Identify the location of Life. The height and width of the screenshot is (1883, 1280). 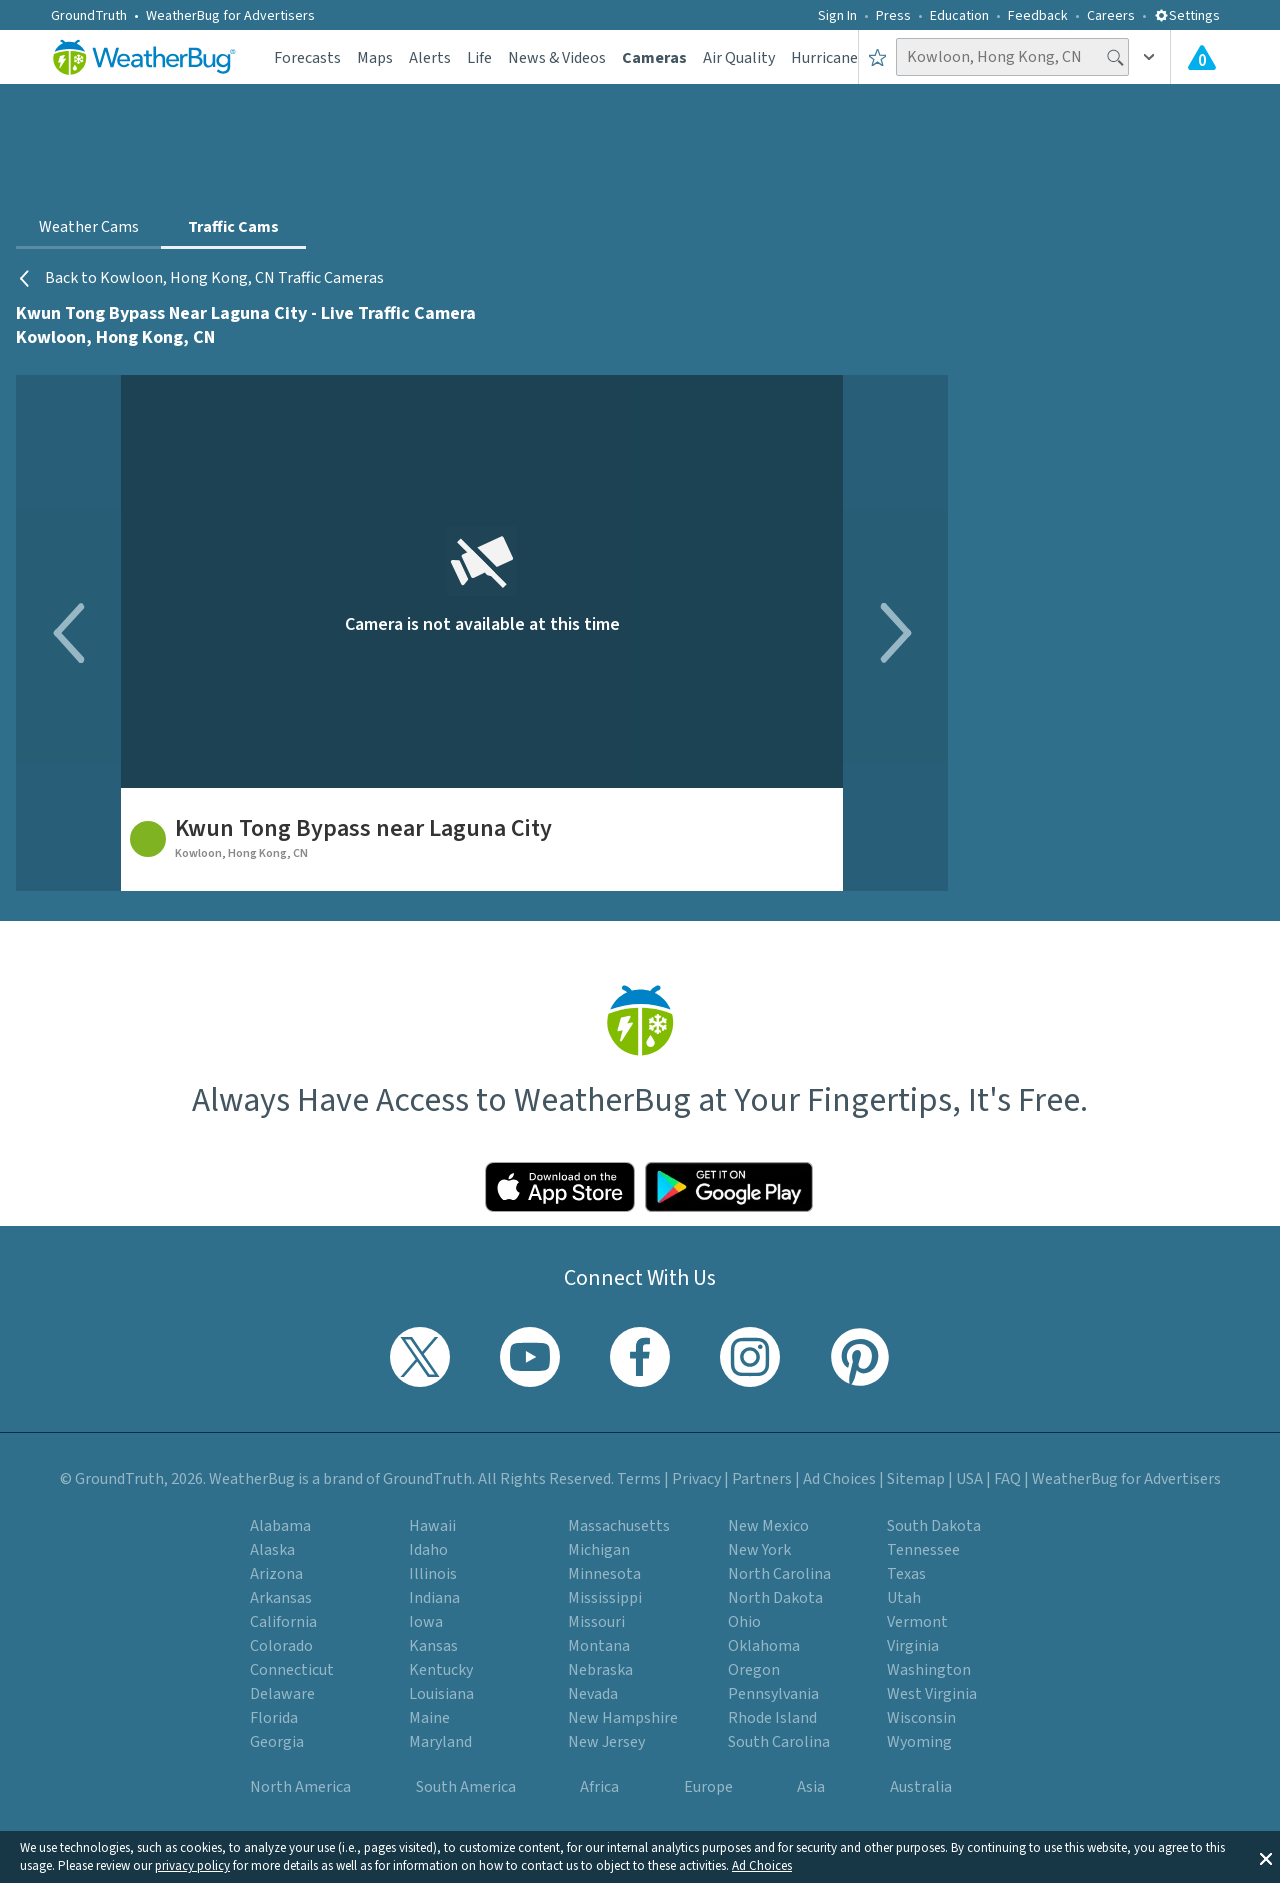
(479, 58).